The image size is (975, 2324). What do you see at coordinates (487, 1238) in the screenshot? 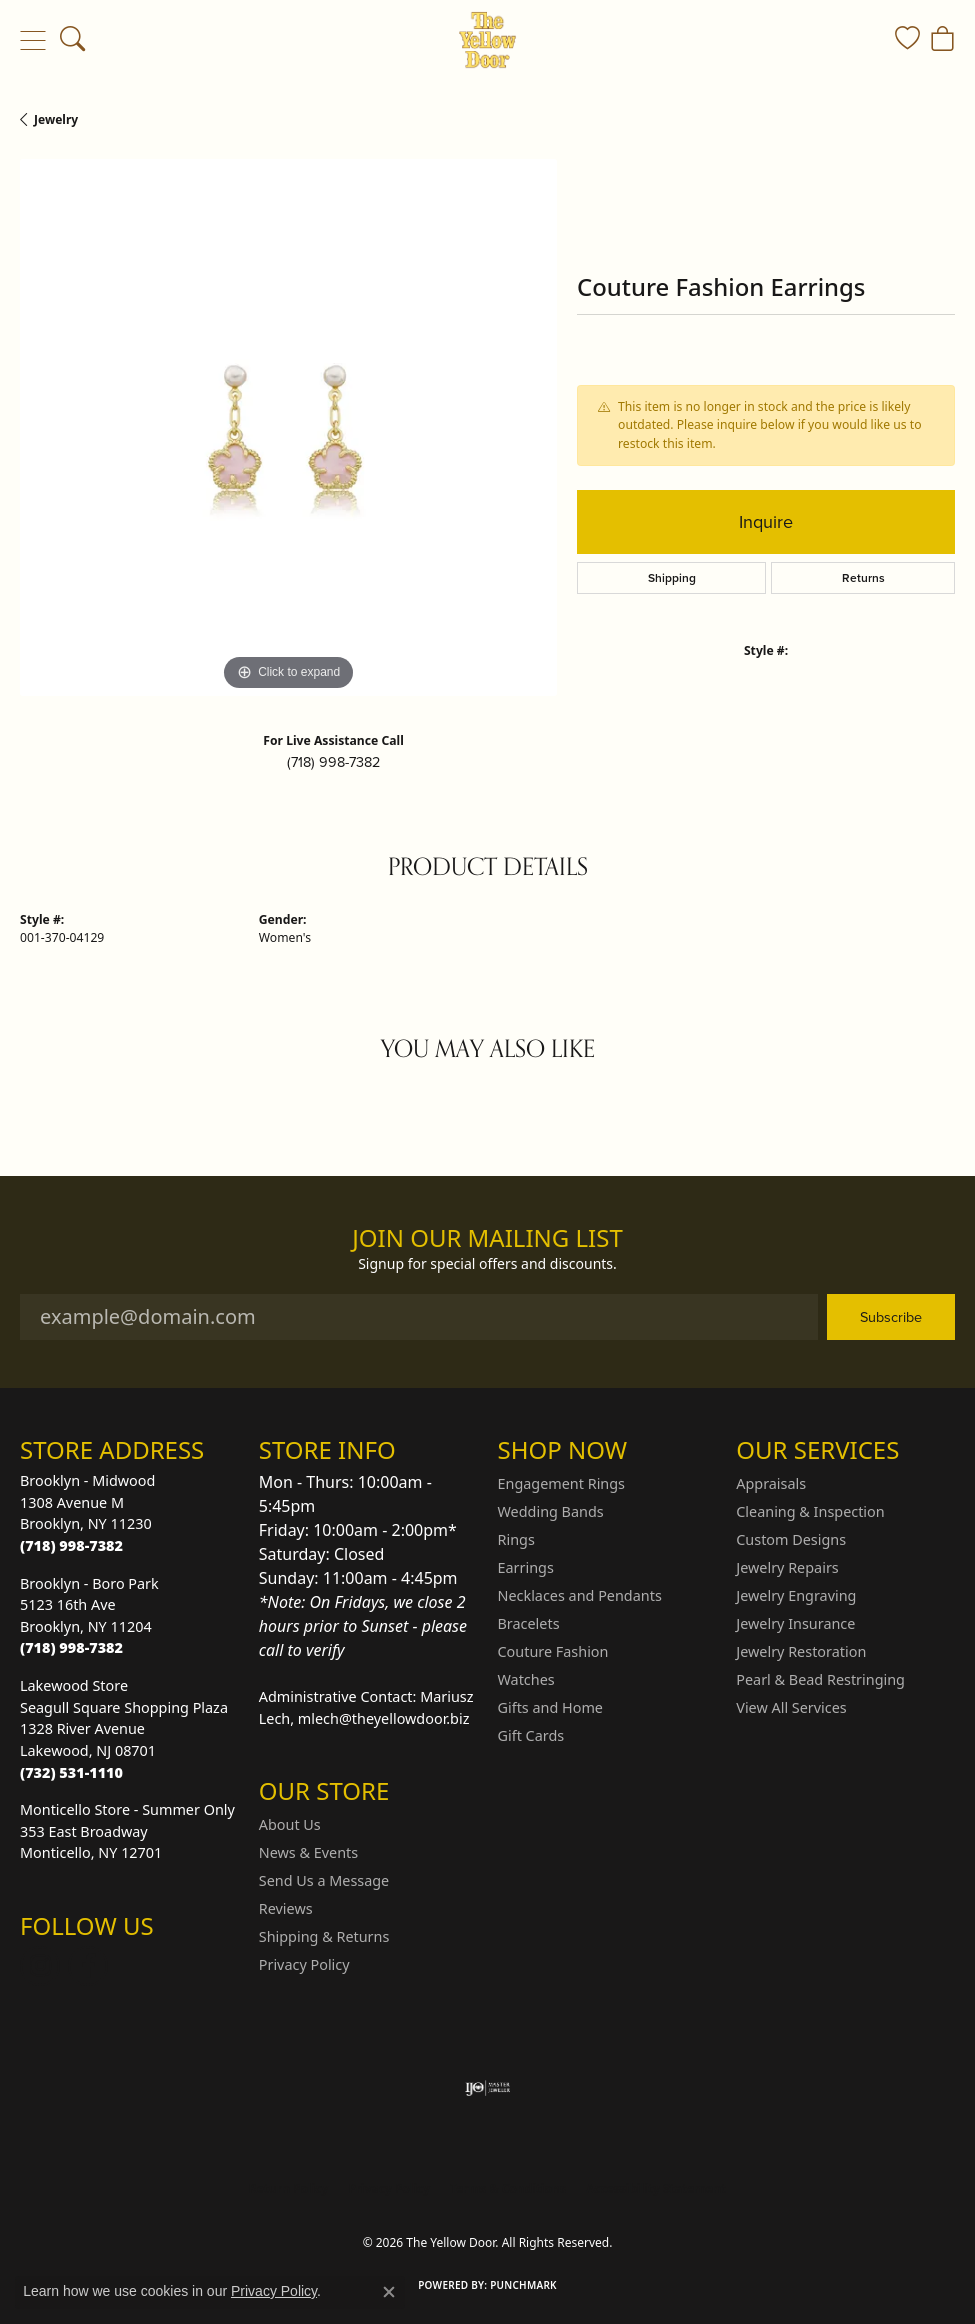
I see `Join Our Mailing List` at bounding box center [487, 1238].